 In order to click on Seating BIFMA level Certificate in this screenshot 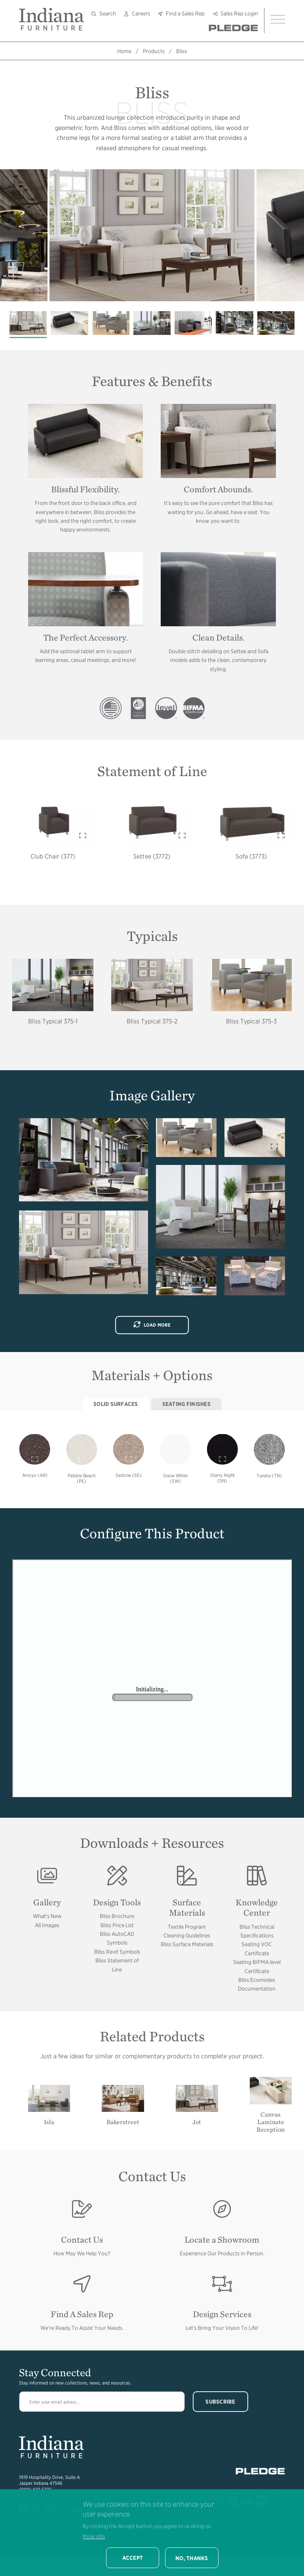, I will do `click(257, 1966)`.